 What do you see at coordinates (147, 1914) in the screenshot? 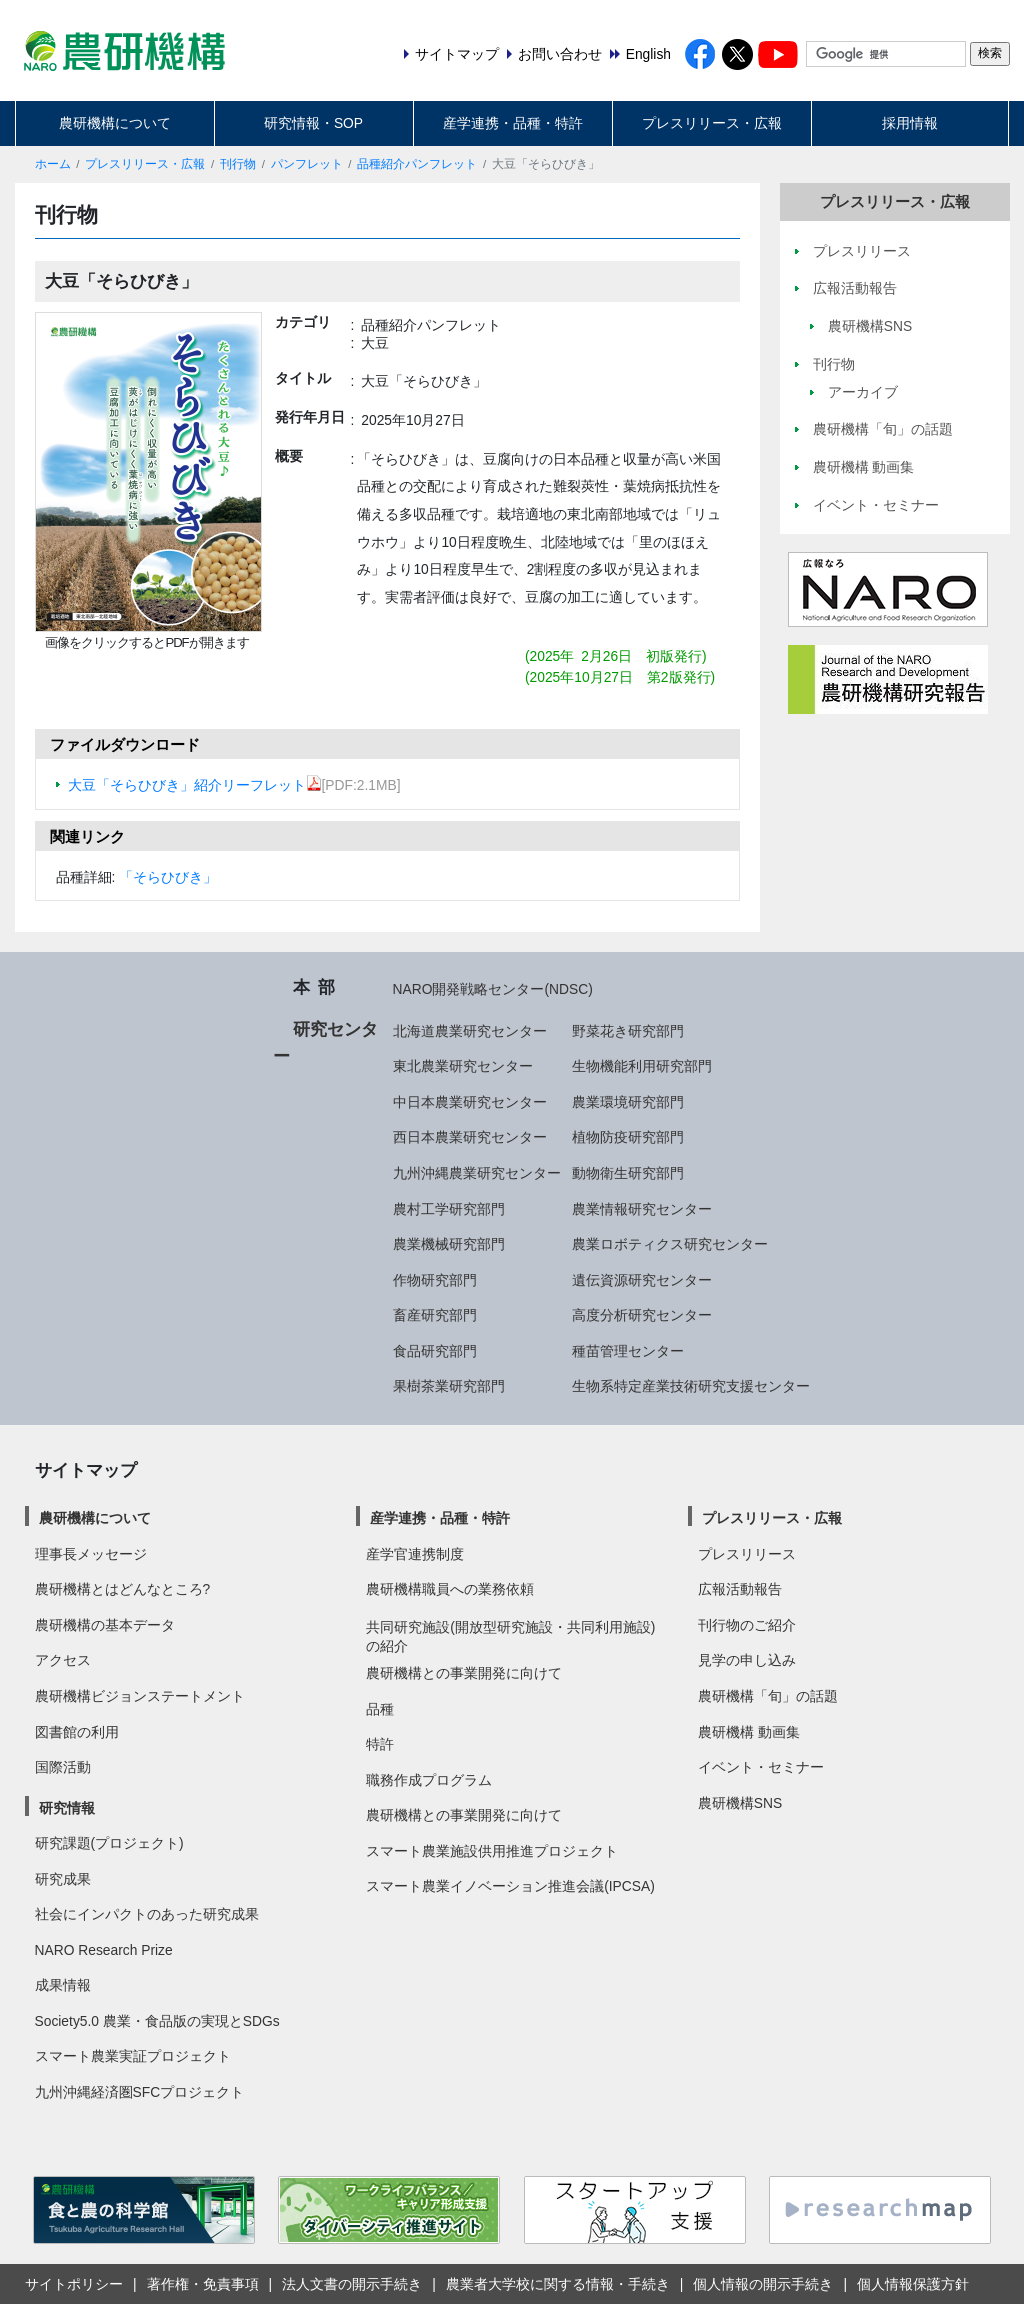
I see `社会にインパクトのあった研究成果` at bounding box center [147, 1914].